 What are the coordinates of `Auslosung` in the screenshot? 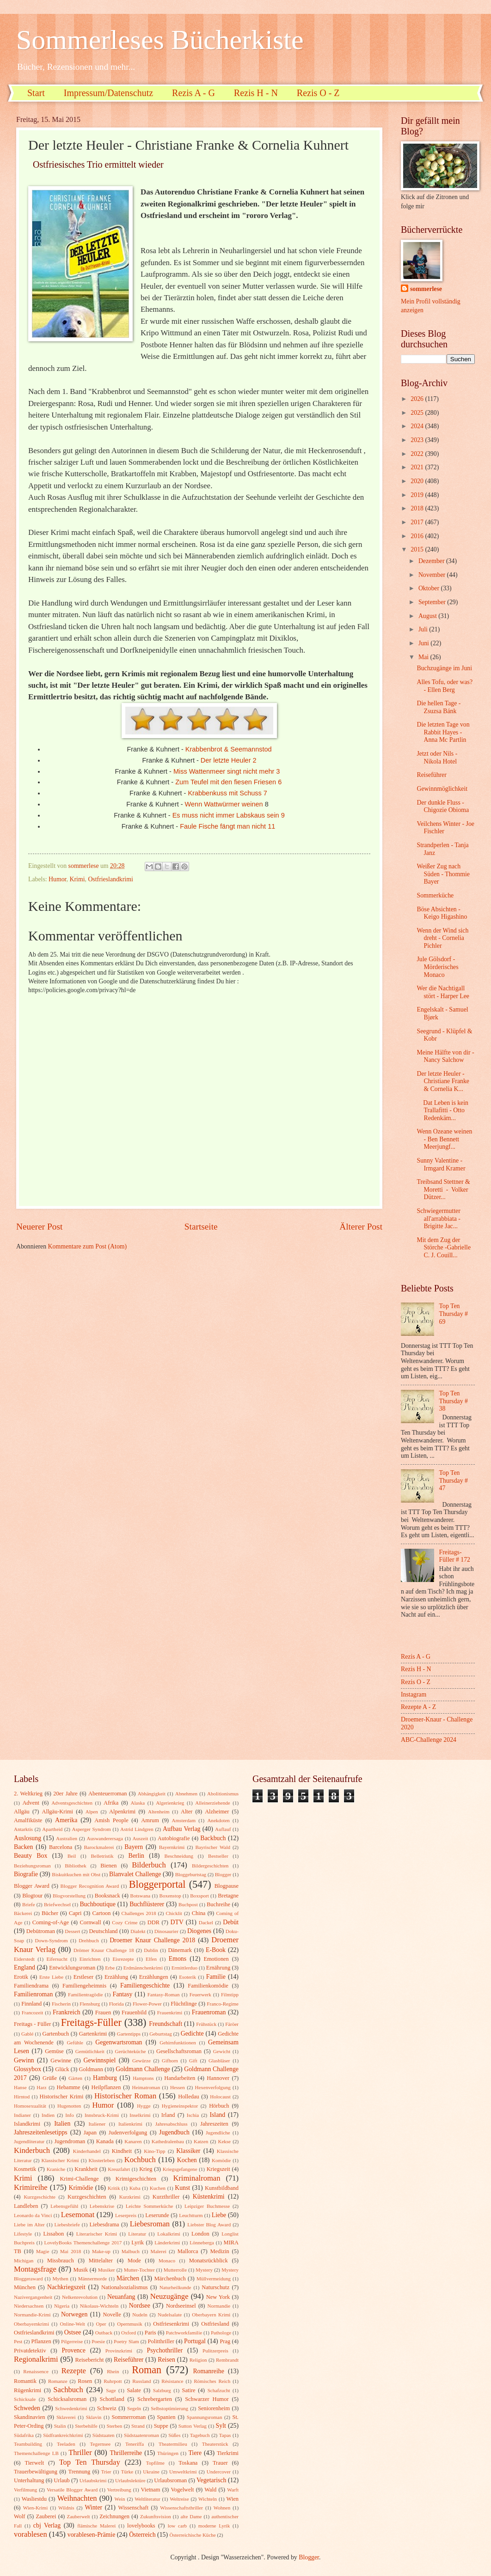 It's located at (27, 1838).